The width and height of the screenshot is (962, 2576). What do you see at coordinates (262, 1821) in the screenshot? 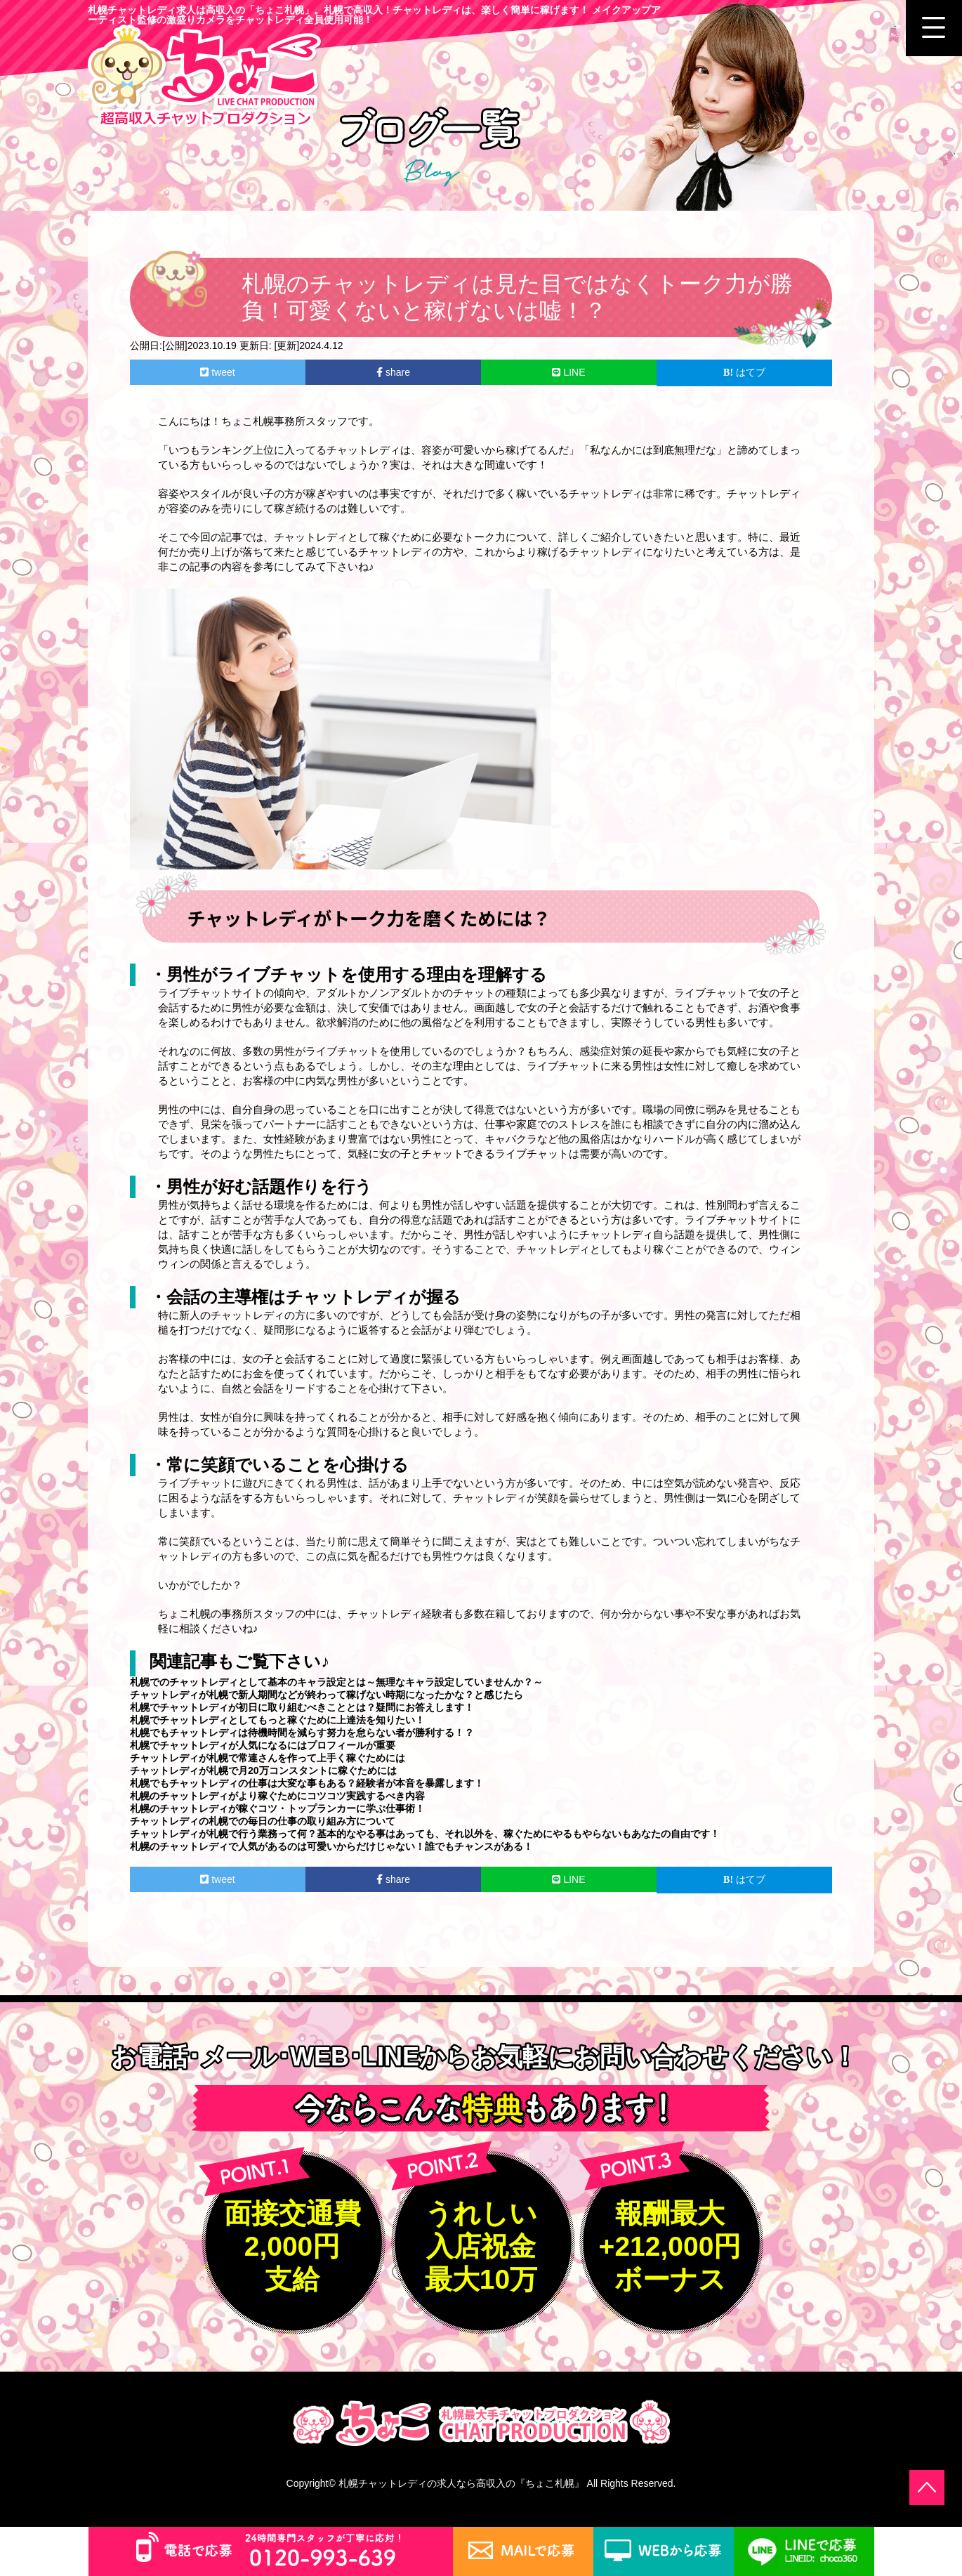
I see `チャットレディの札幌での毎日の仕事の取り組み方について` at bounding box center [262, 1821].